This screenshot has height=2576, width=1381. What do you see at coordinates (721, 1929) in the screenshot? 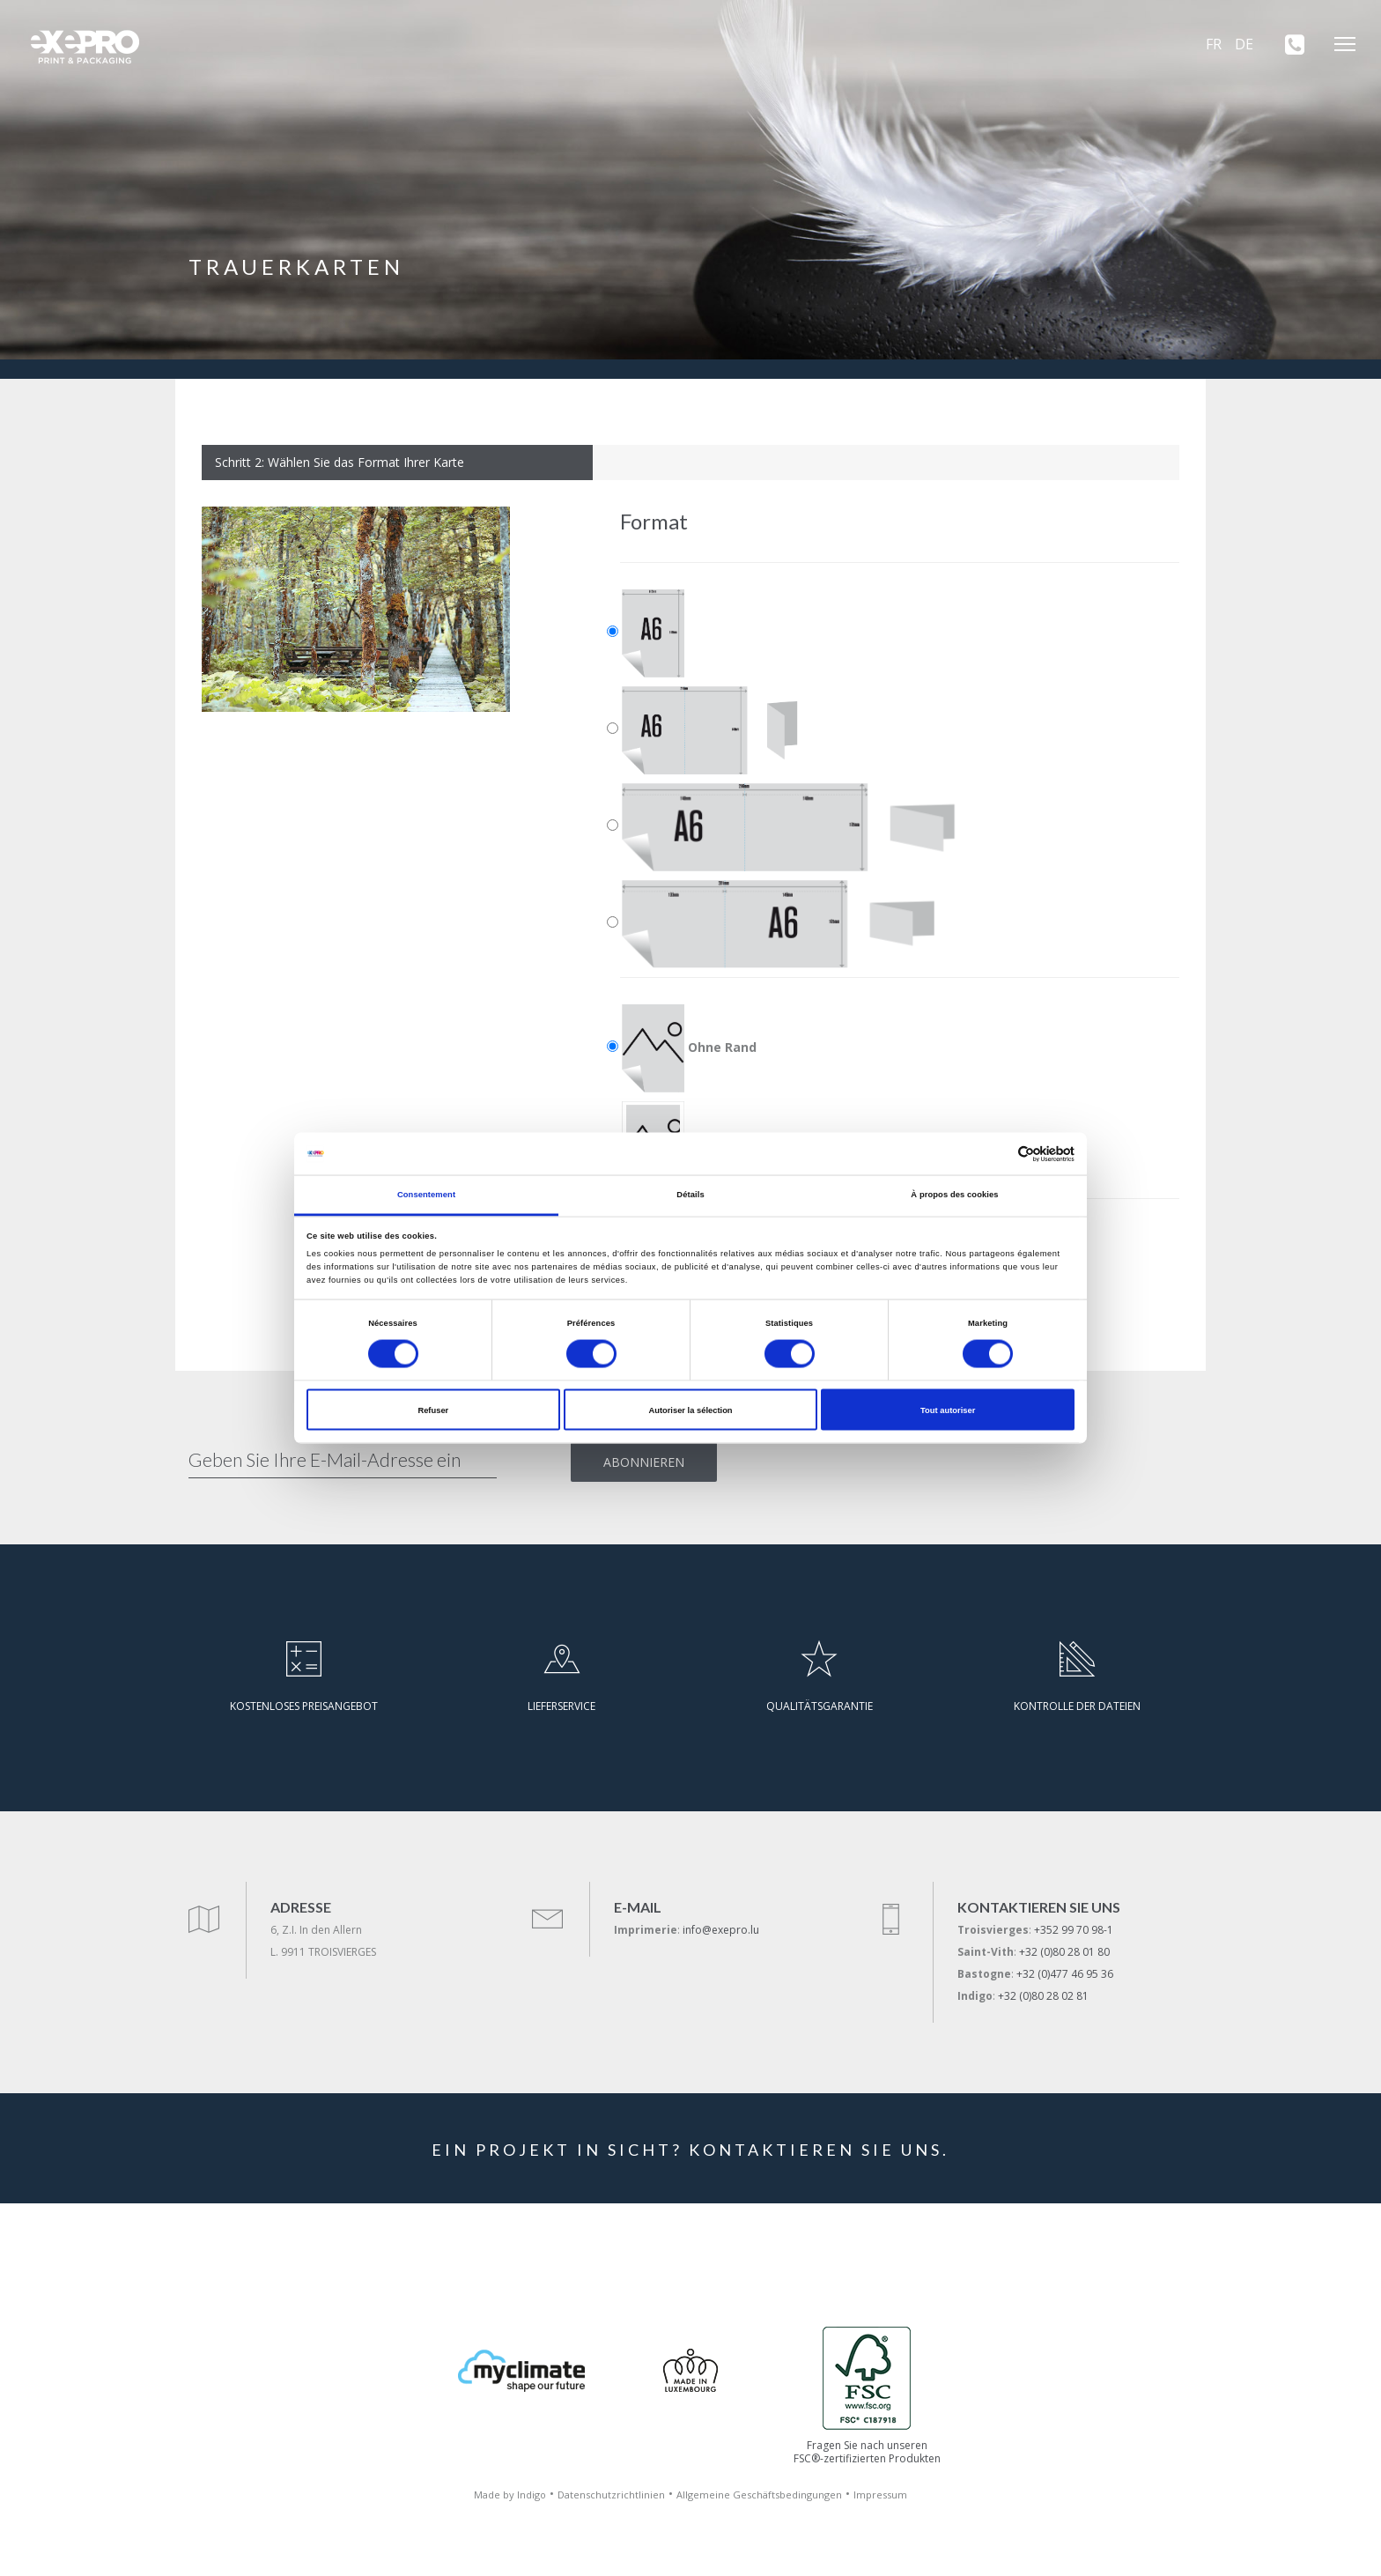
I see `info@exepro.lu` at bounding box center [721, 1929].